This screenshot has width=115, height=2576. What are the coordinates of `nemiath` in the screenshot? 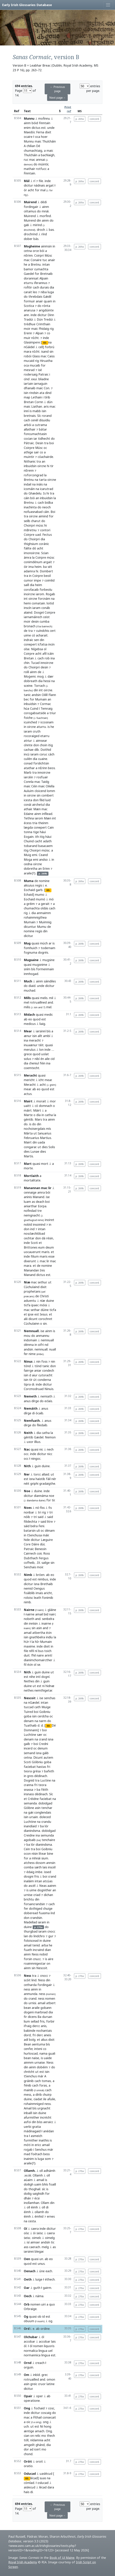 It's located at (46, 1396).